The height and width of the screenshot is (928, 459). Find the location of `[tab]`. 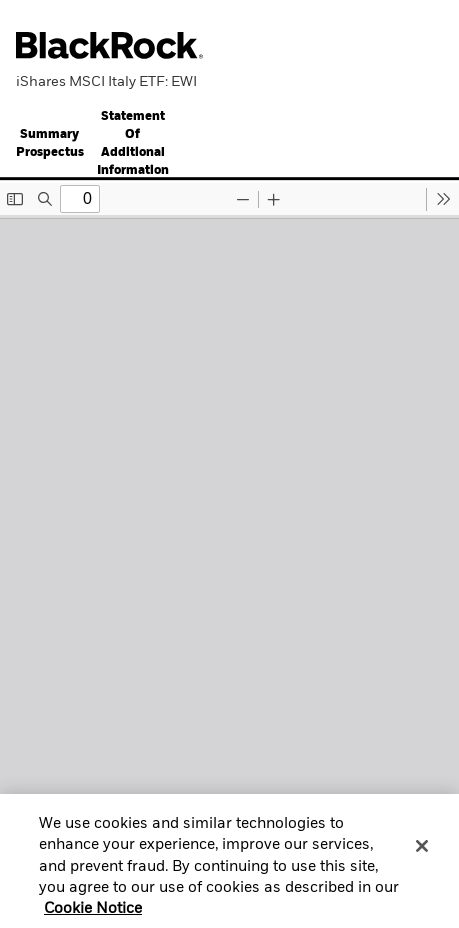

[tab] is located at coordinates (50, 143).